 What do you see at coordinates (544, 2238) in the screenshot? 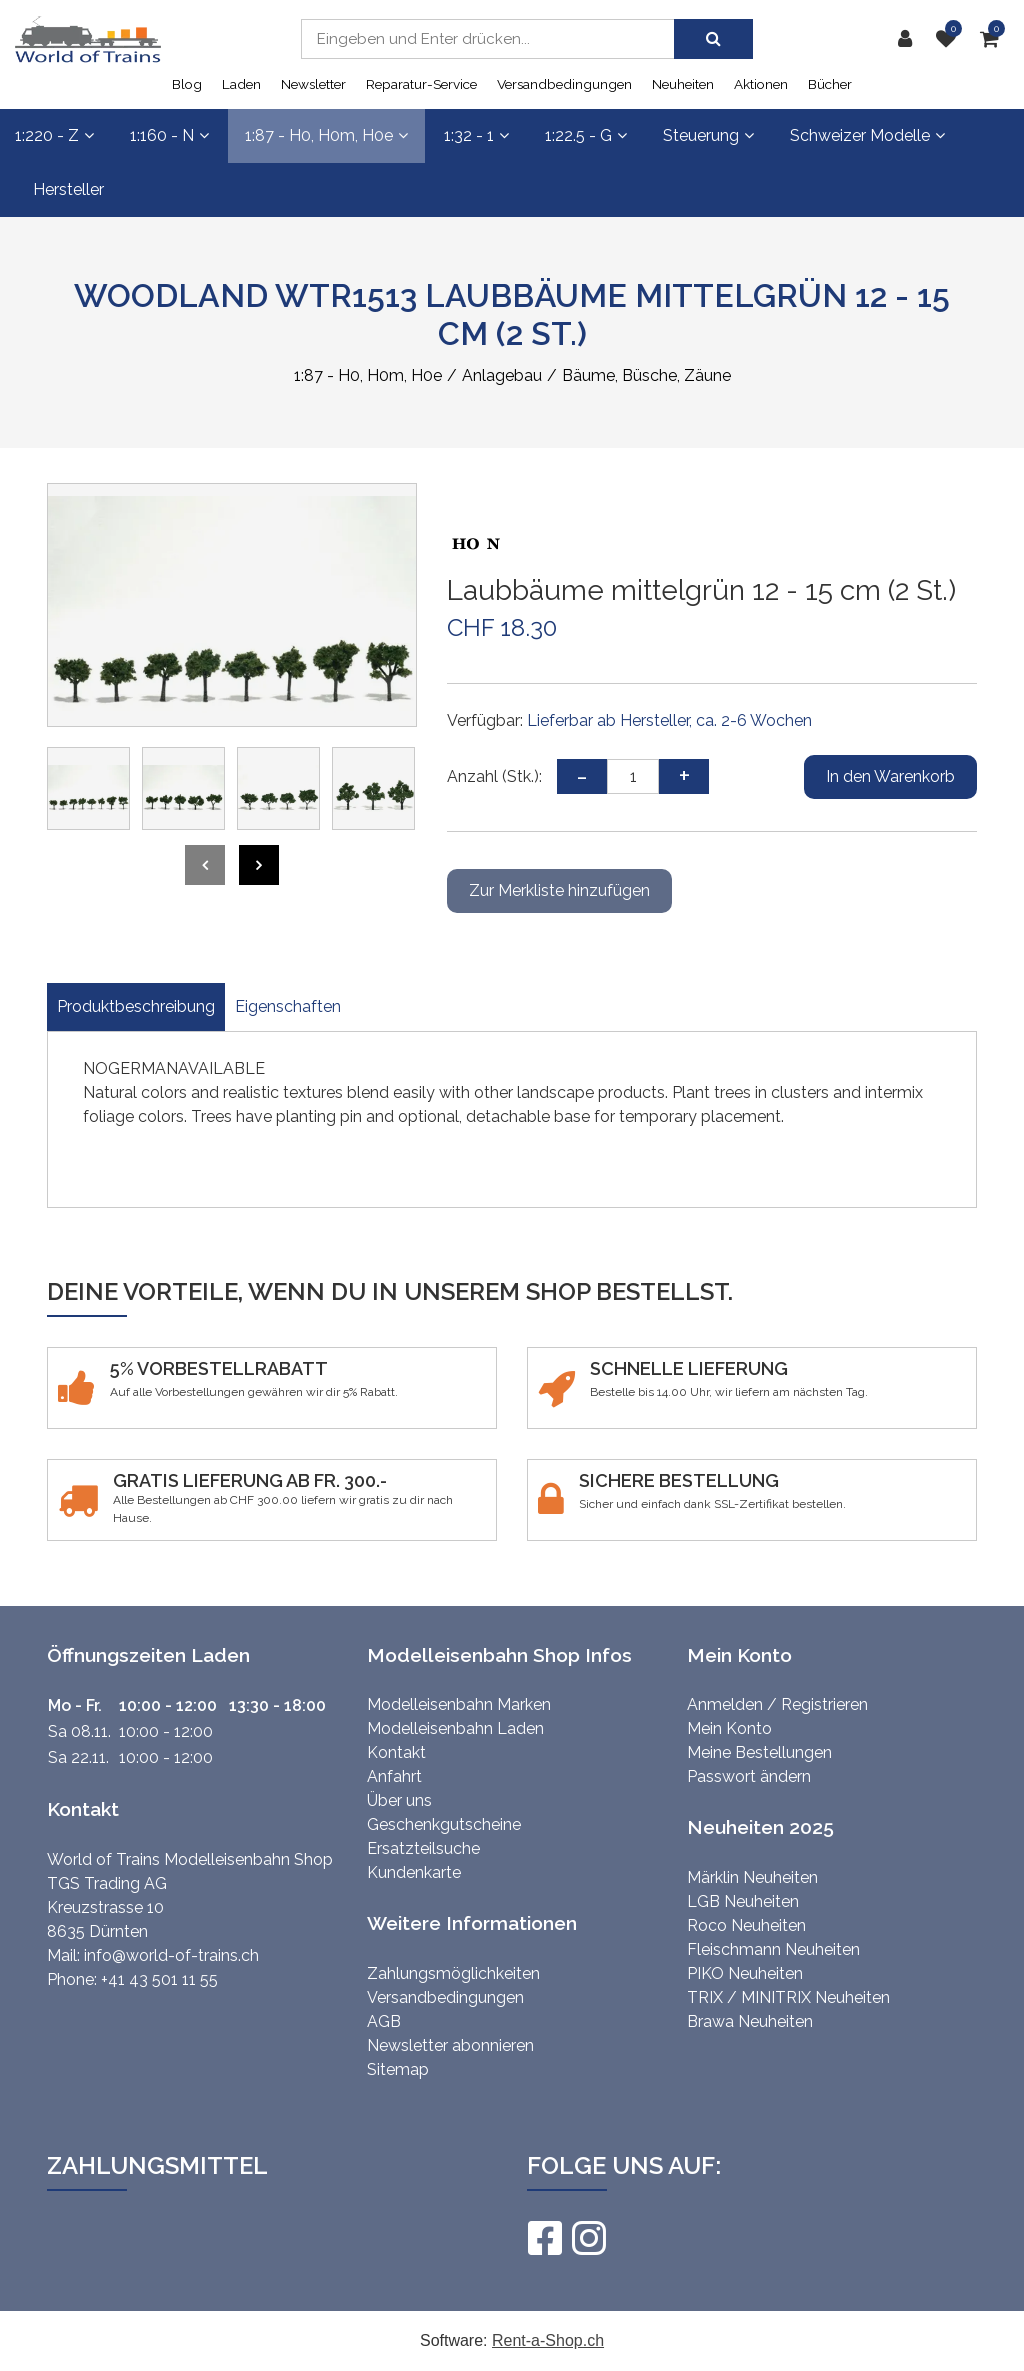
I see `[Facebook]` at bounding box center [544, 2238].